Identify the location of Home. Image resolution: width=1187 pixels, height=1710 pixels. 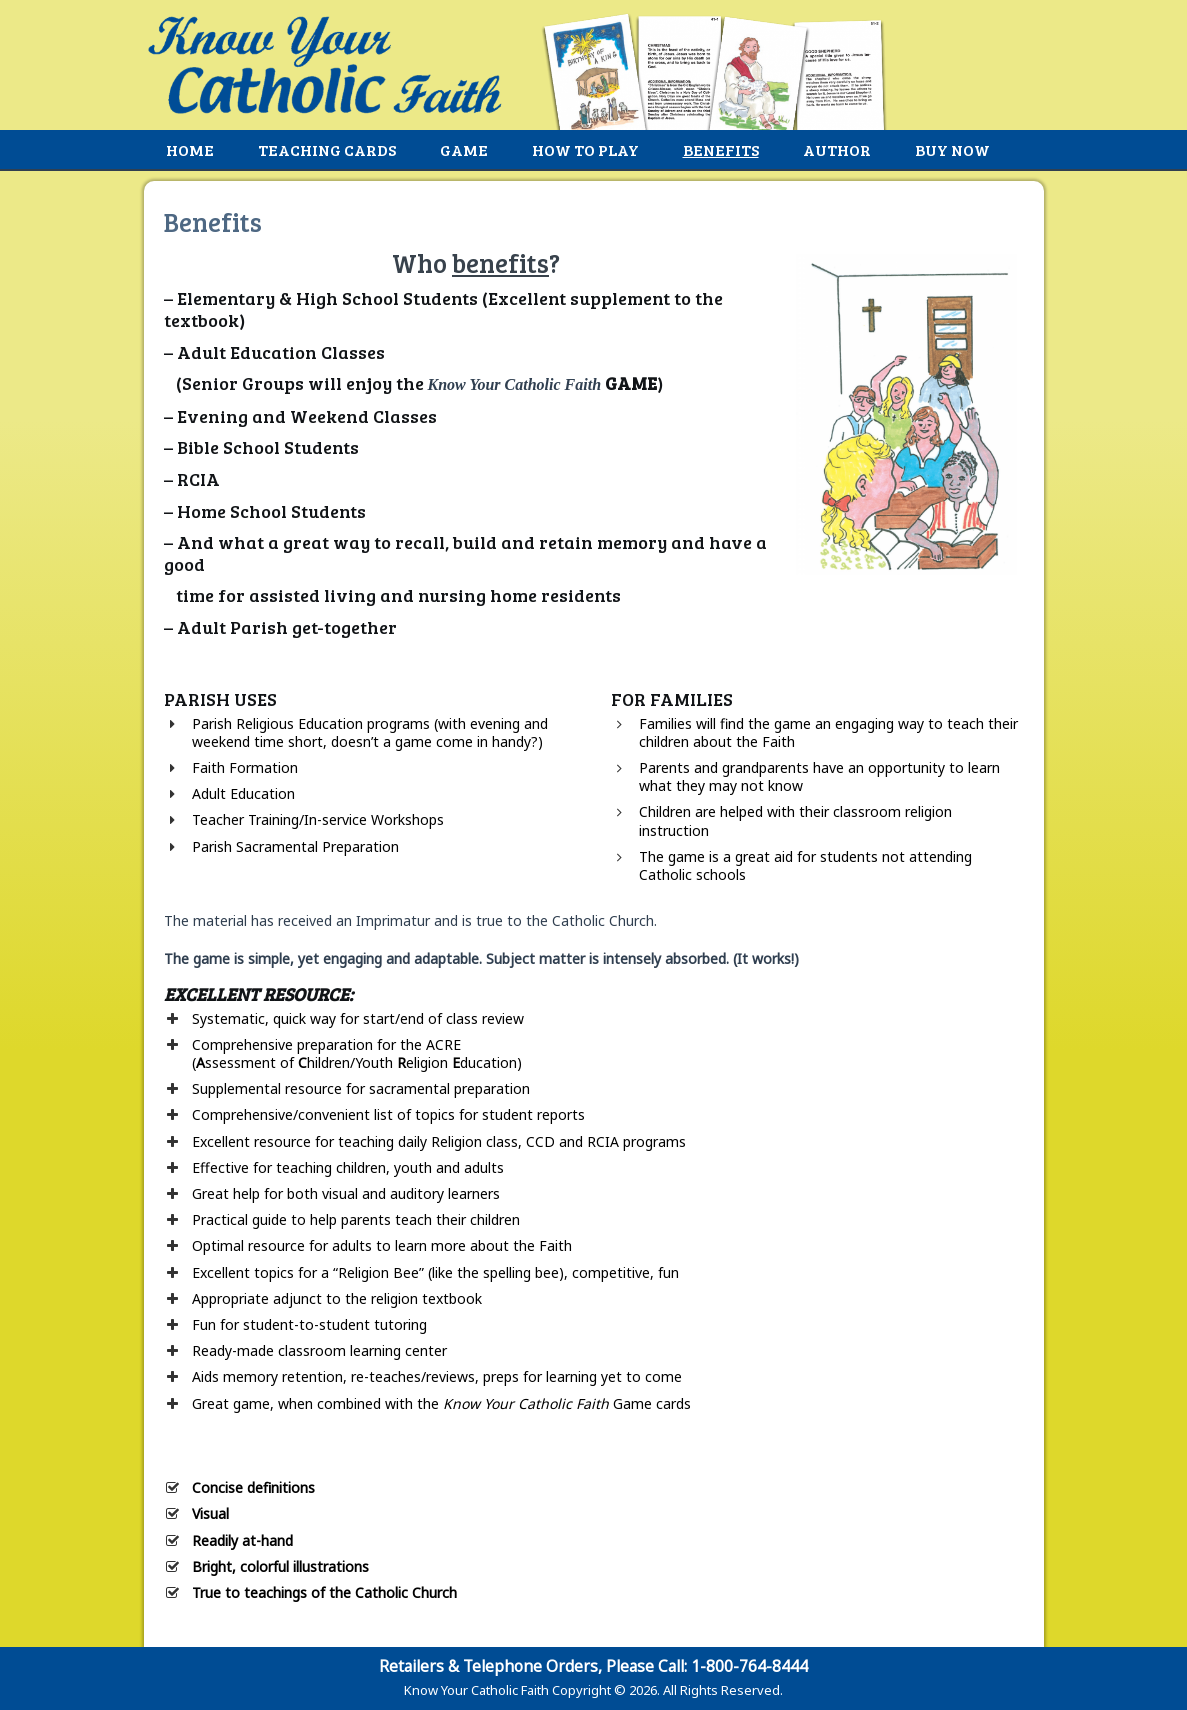
(190, 149).